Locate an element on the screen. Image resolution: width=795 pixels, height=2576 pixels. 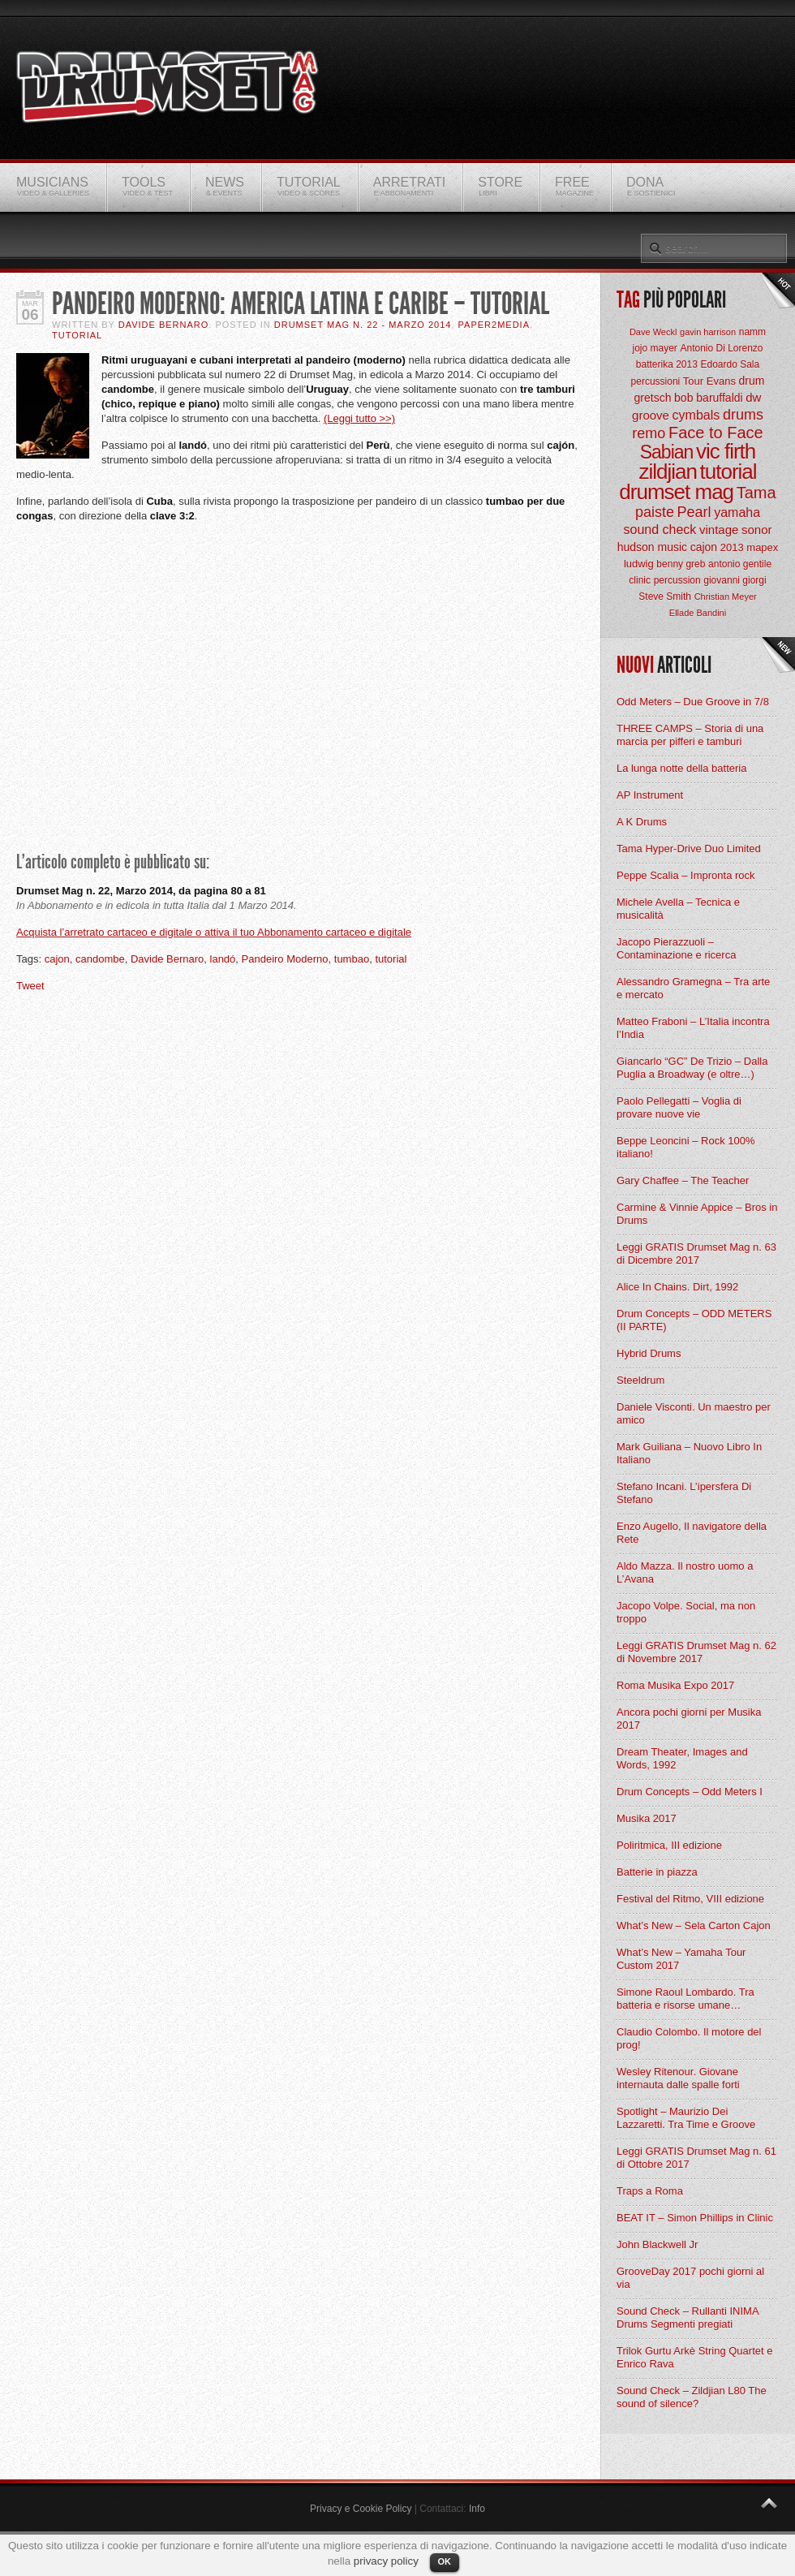
Dream Theater, Images and Words, 1992 is located at coordinates (682, 1758).